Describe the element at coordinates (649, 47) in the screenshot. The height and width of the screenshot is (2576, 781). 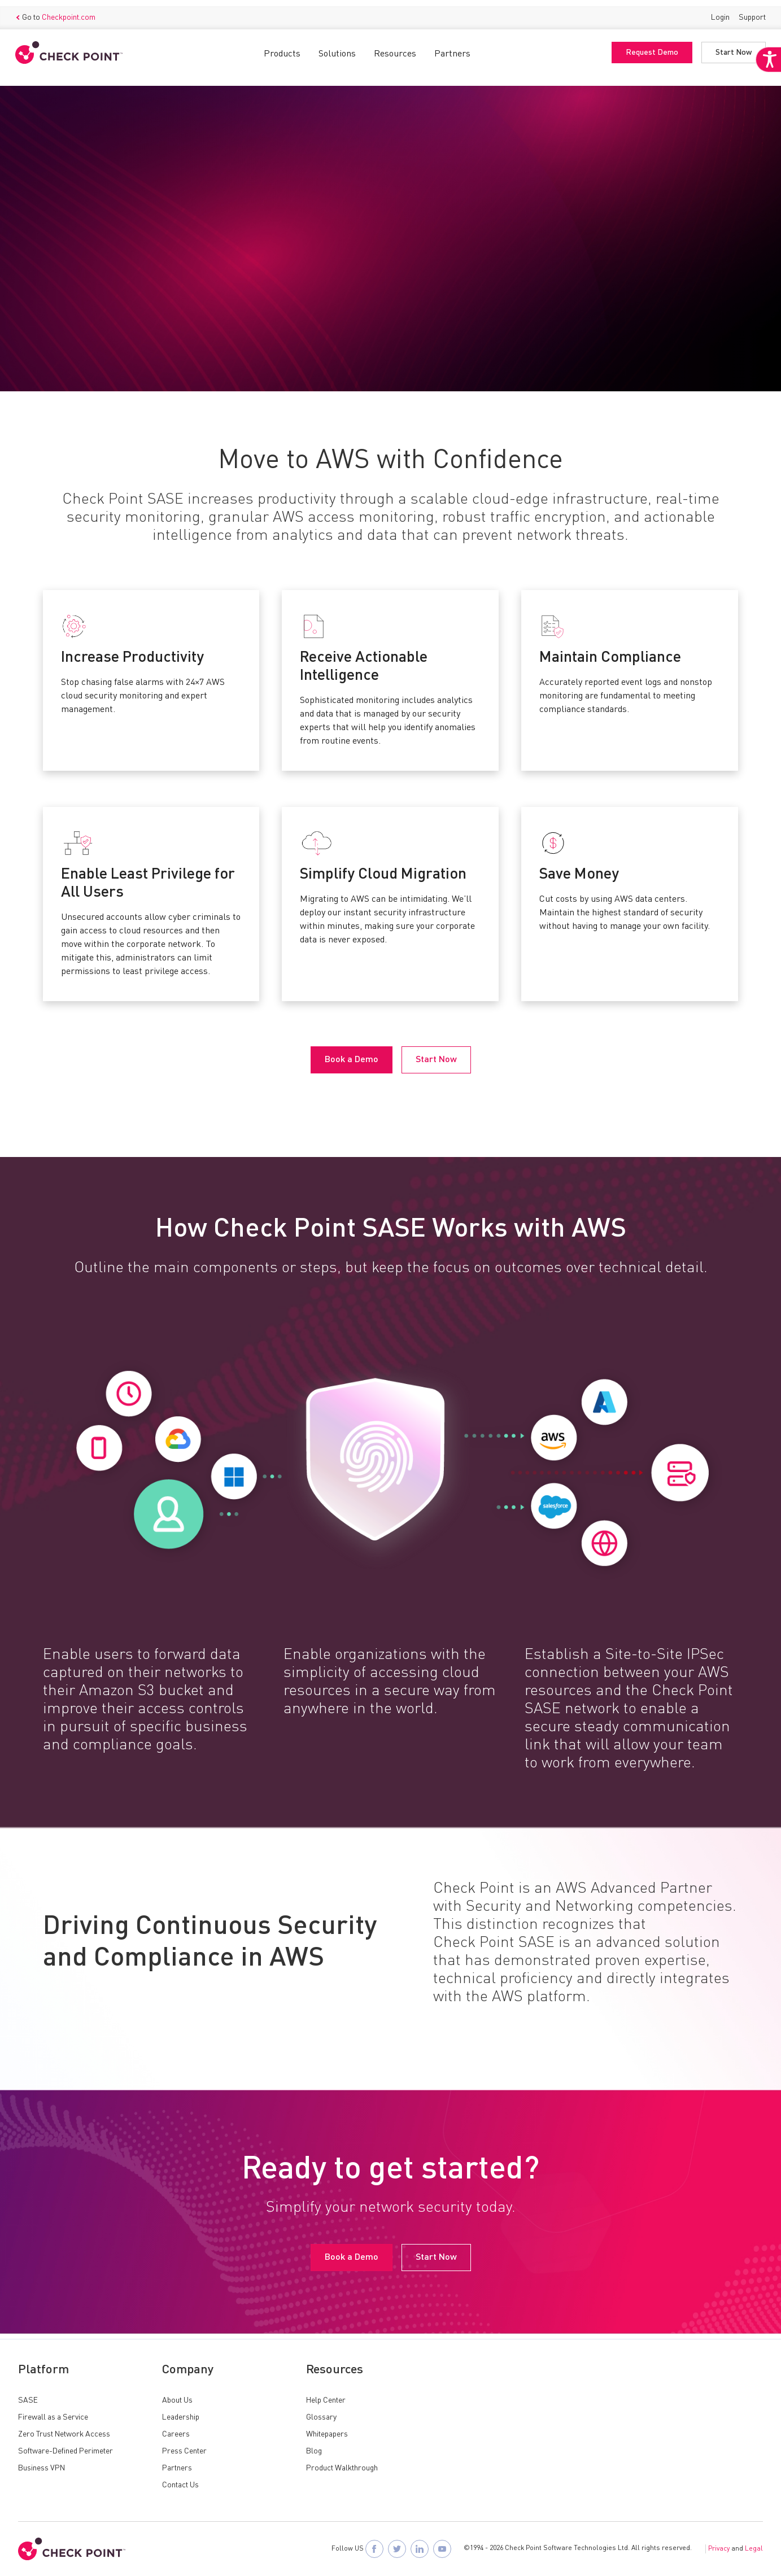
I see `Request Demo` at that location.